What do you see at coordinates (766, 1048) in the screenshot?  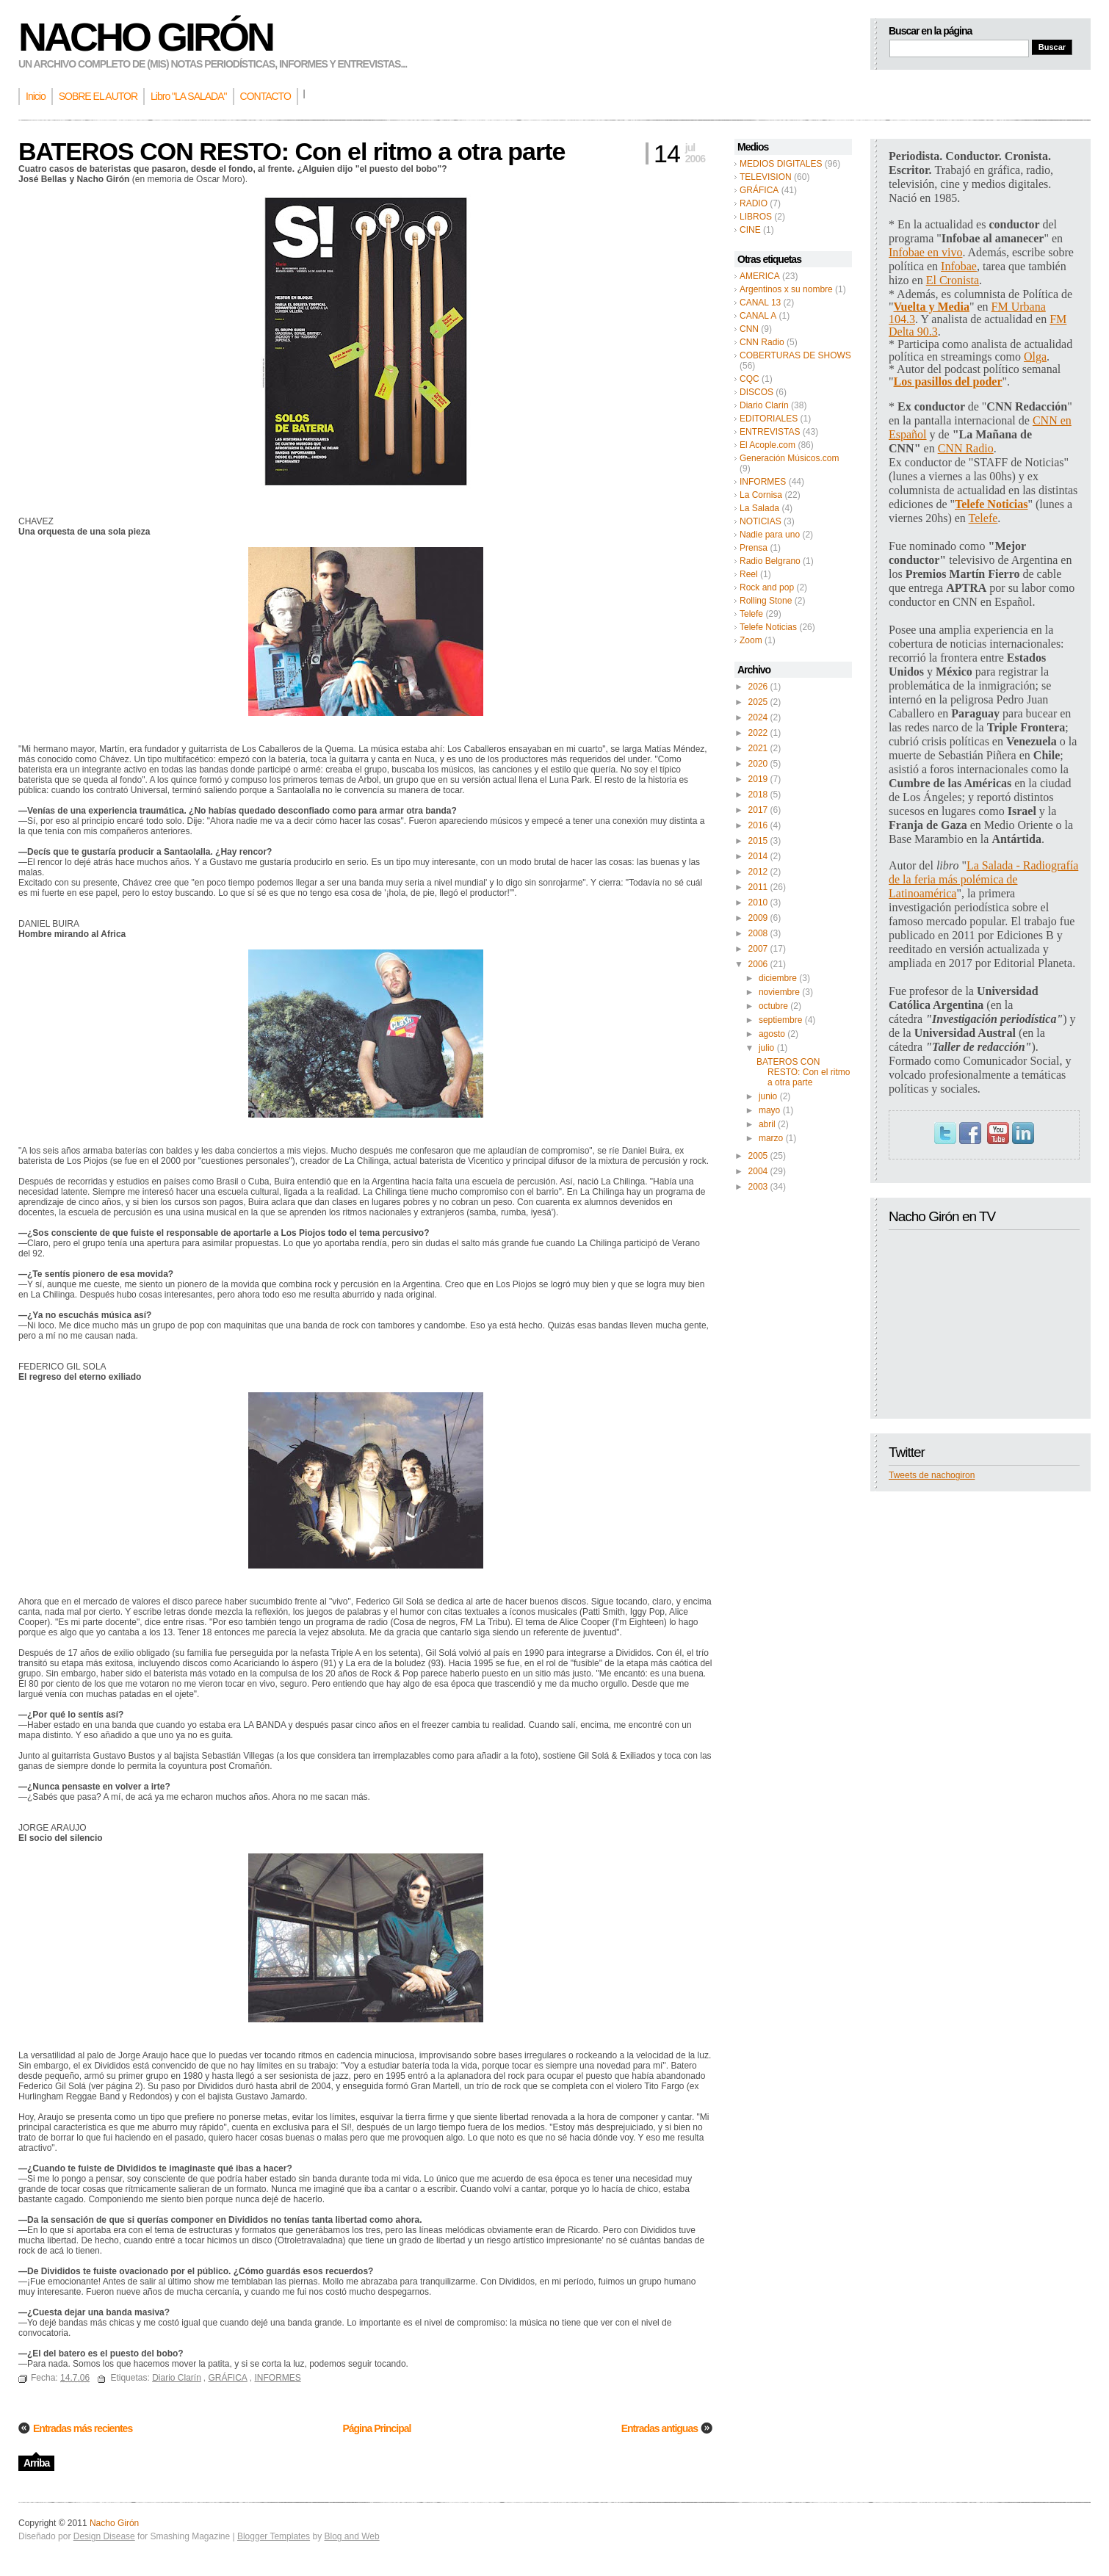 I see `julio` at bounding box center [766, 1048].